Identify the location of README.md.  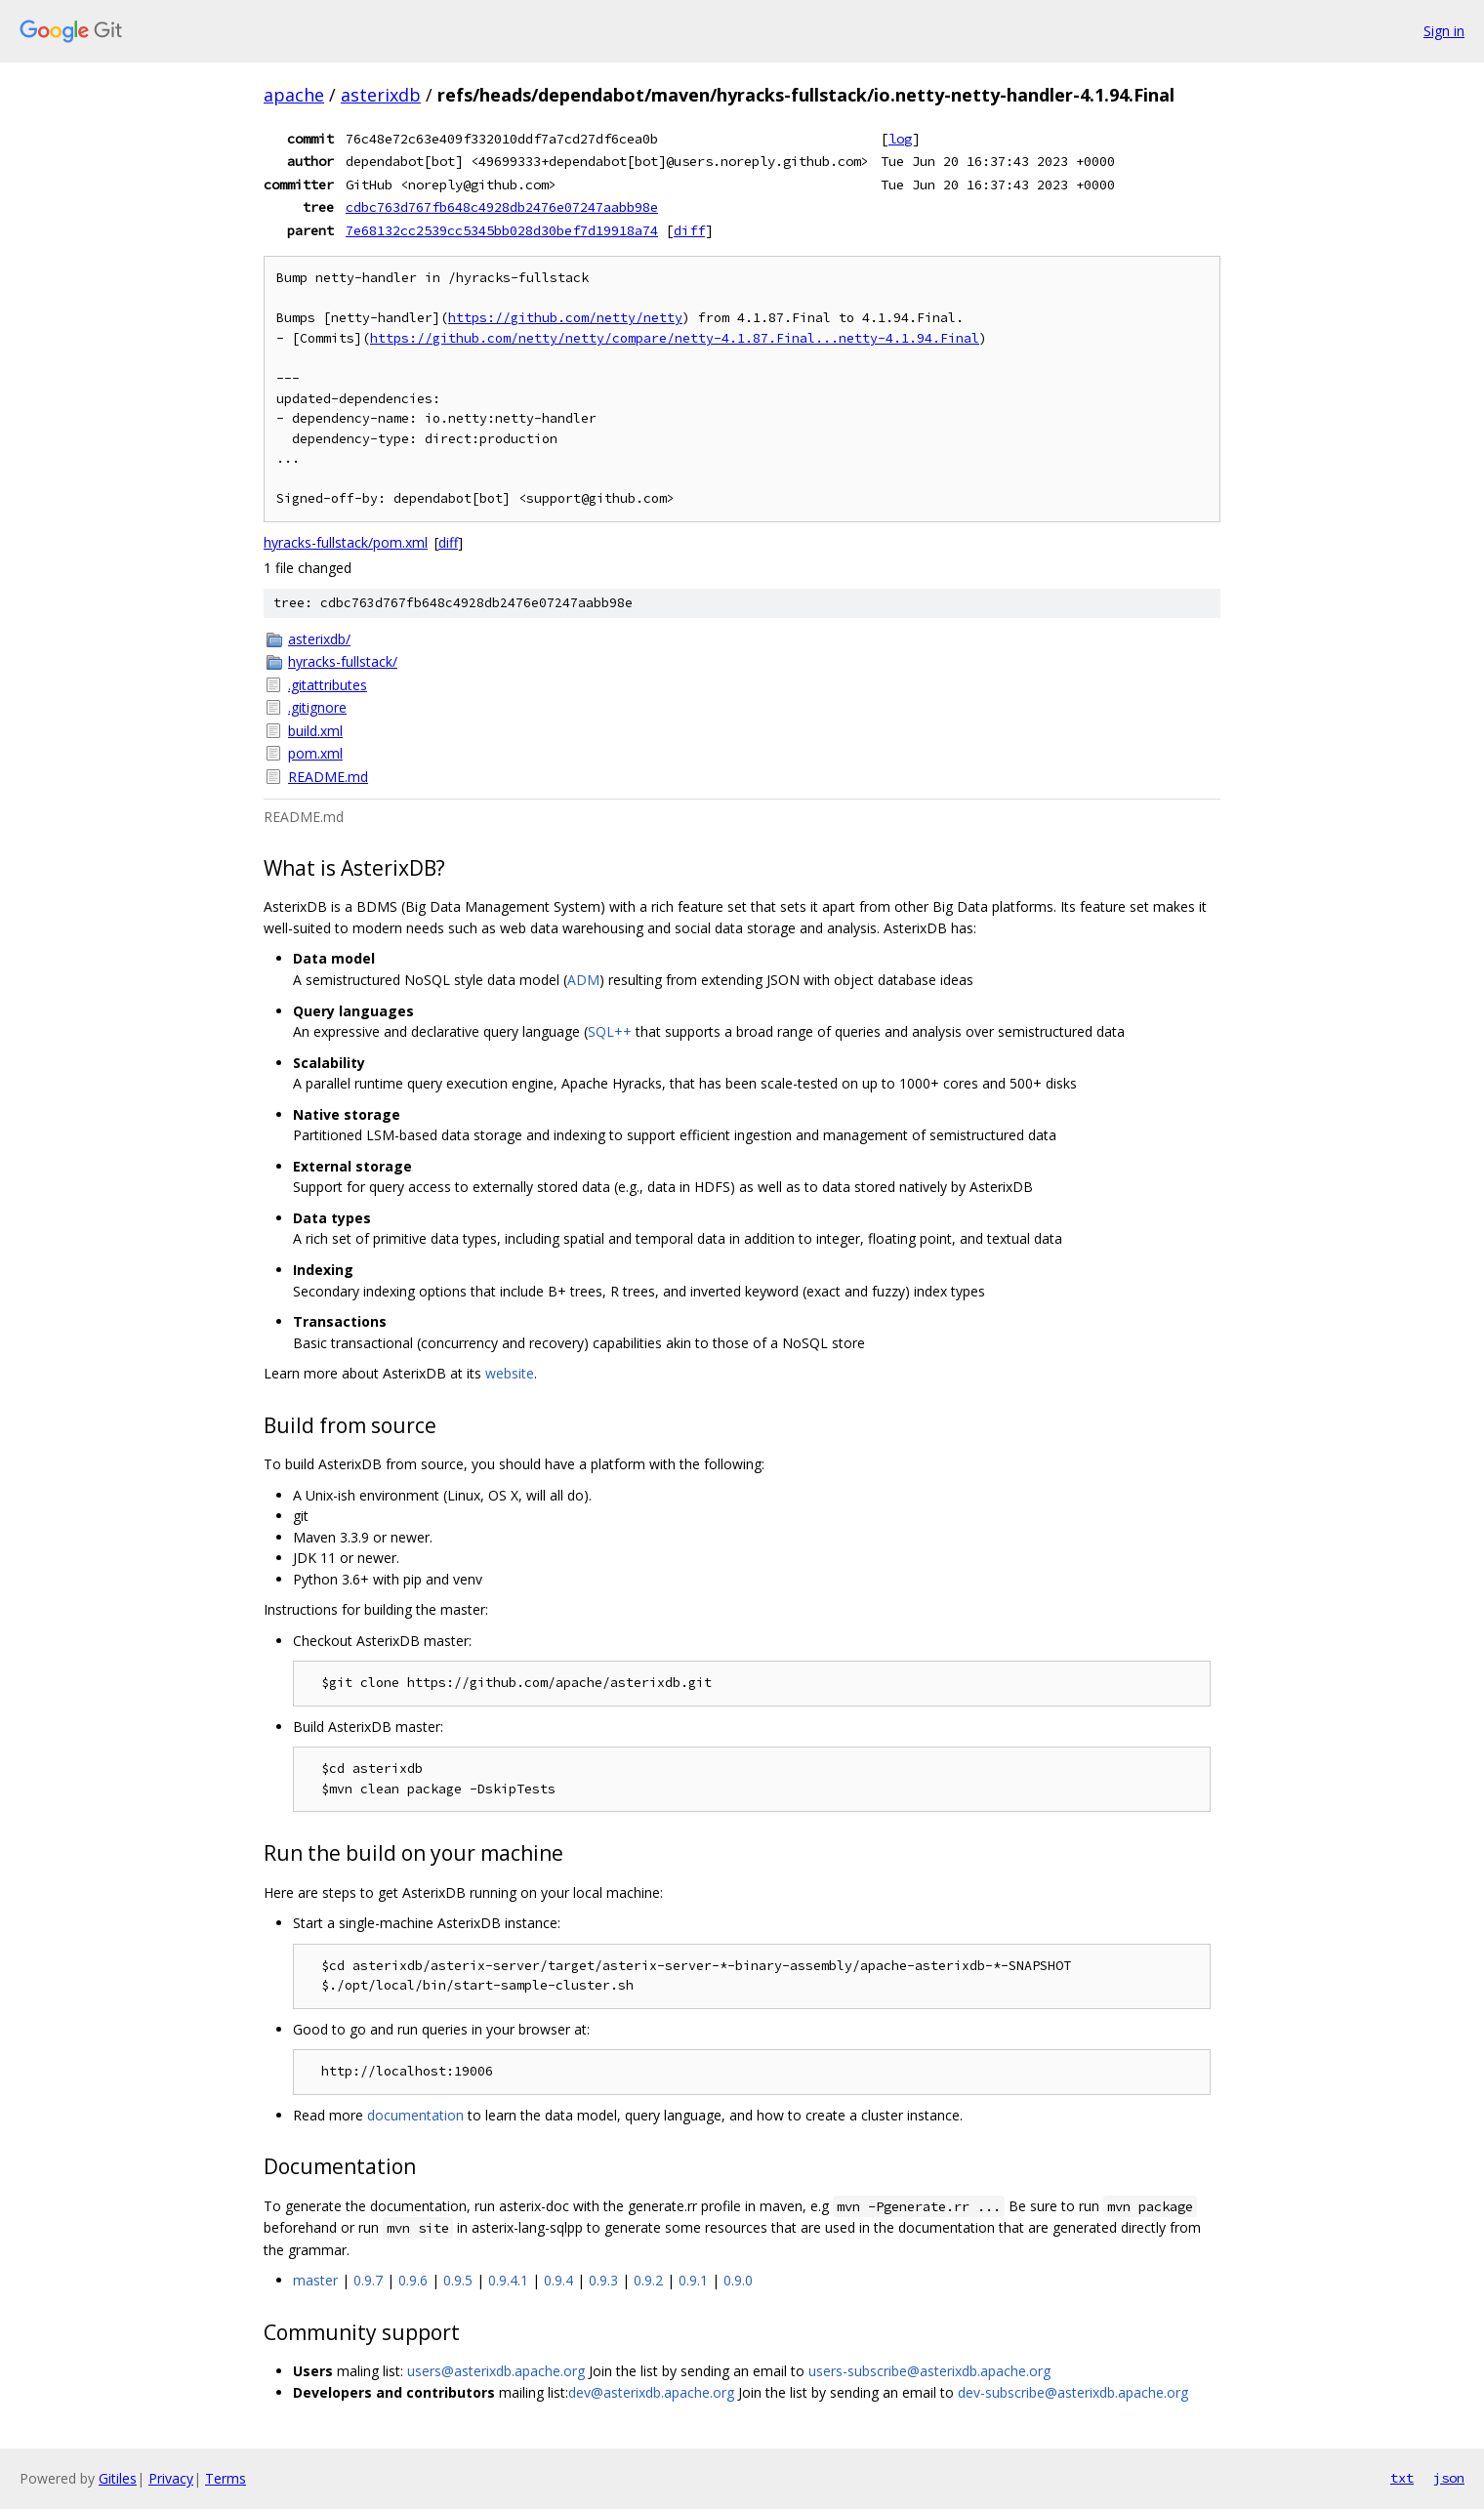
(328, 776).